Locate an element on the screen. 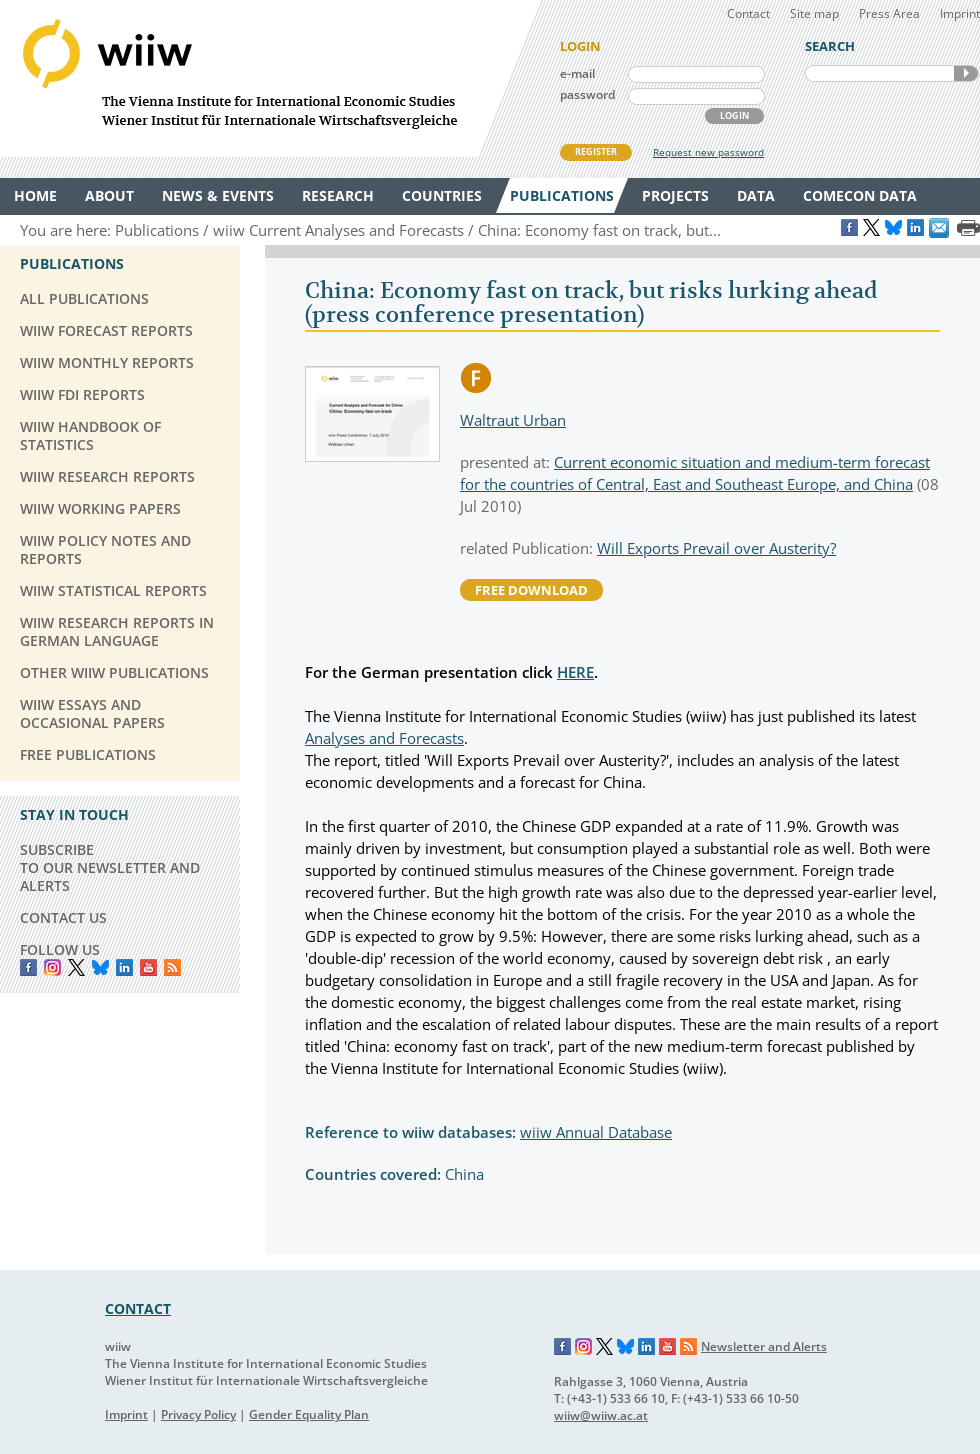  LinkedIn is located at coordinates (124, 967).